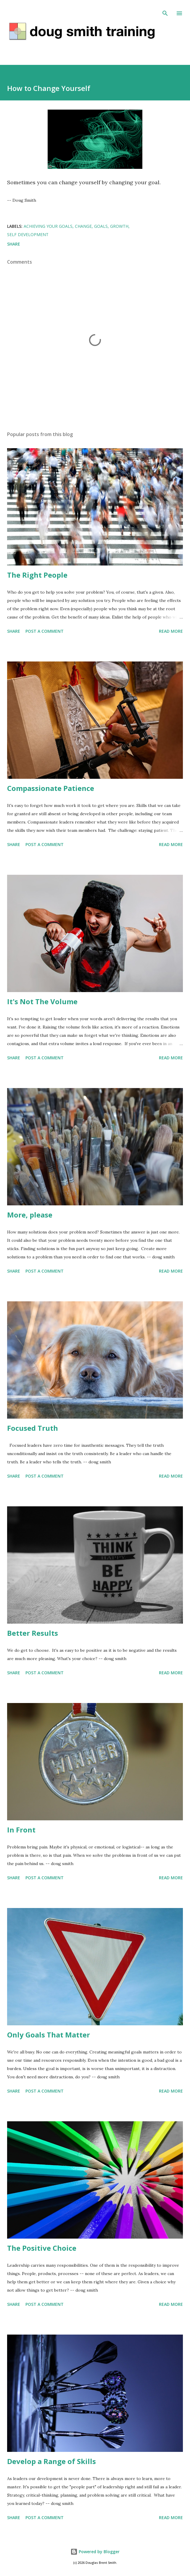 The image size is (190, 2576). I want to click on Read more, so click(171, 631).